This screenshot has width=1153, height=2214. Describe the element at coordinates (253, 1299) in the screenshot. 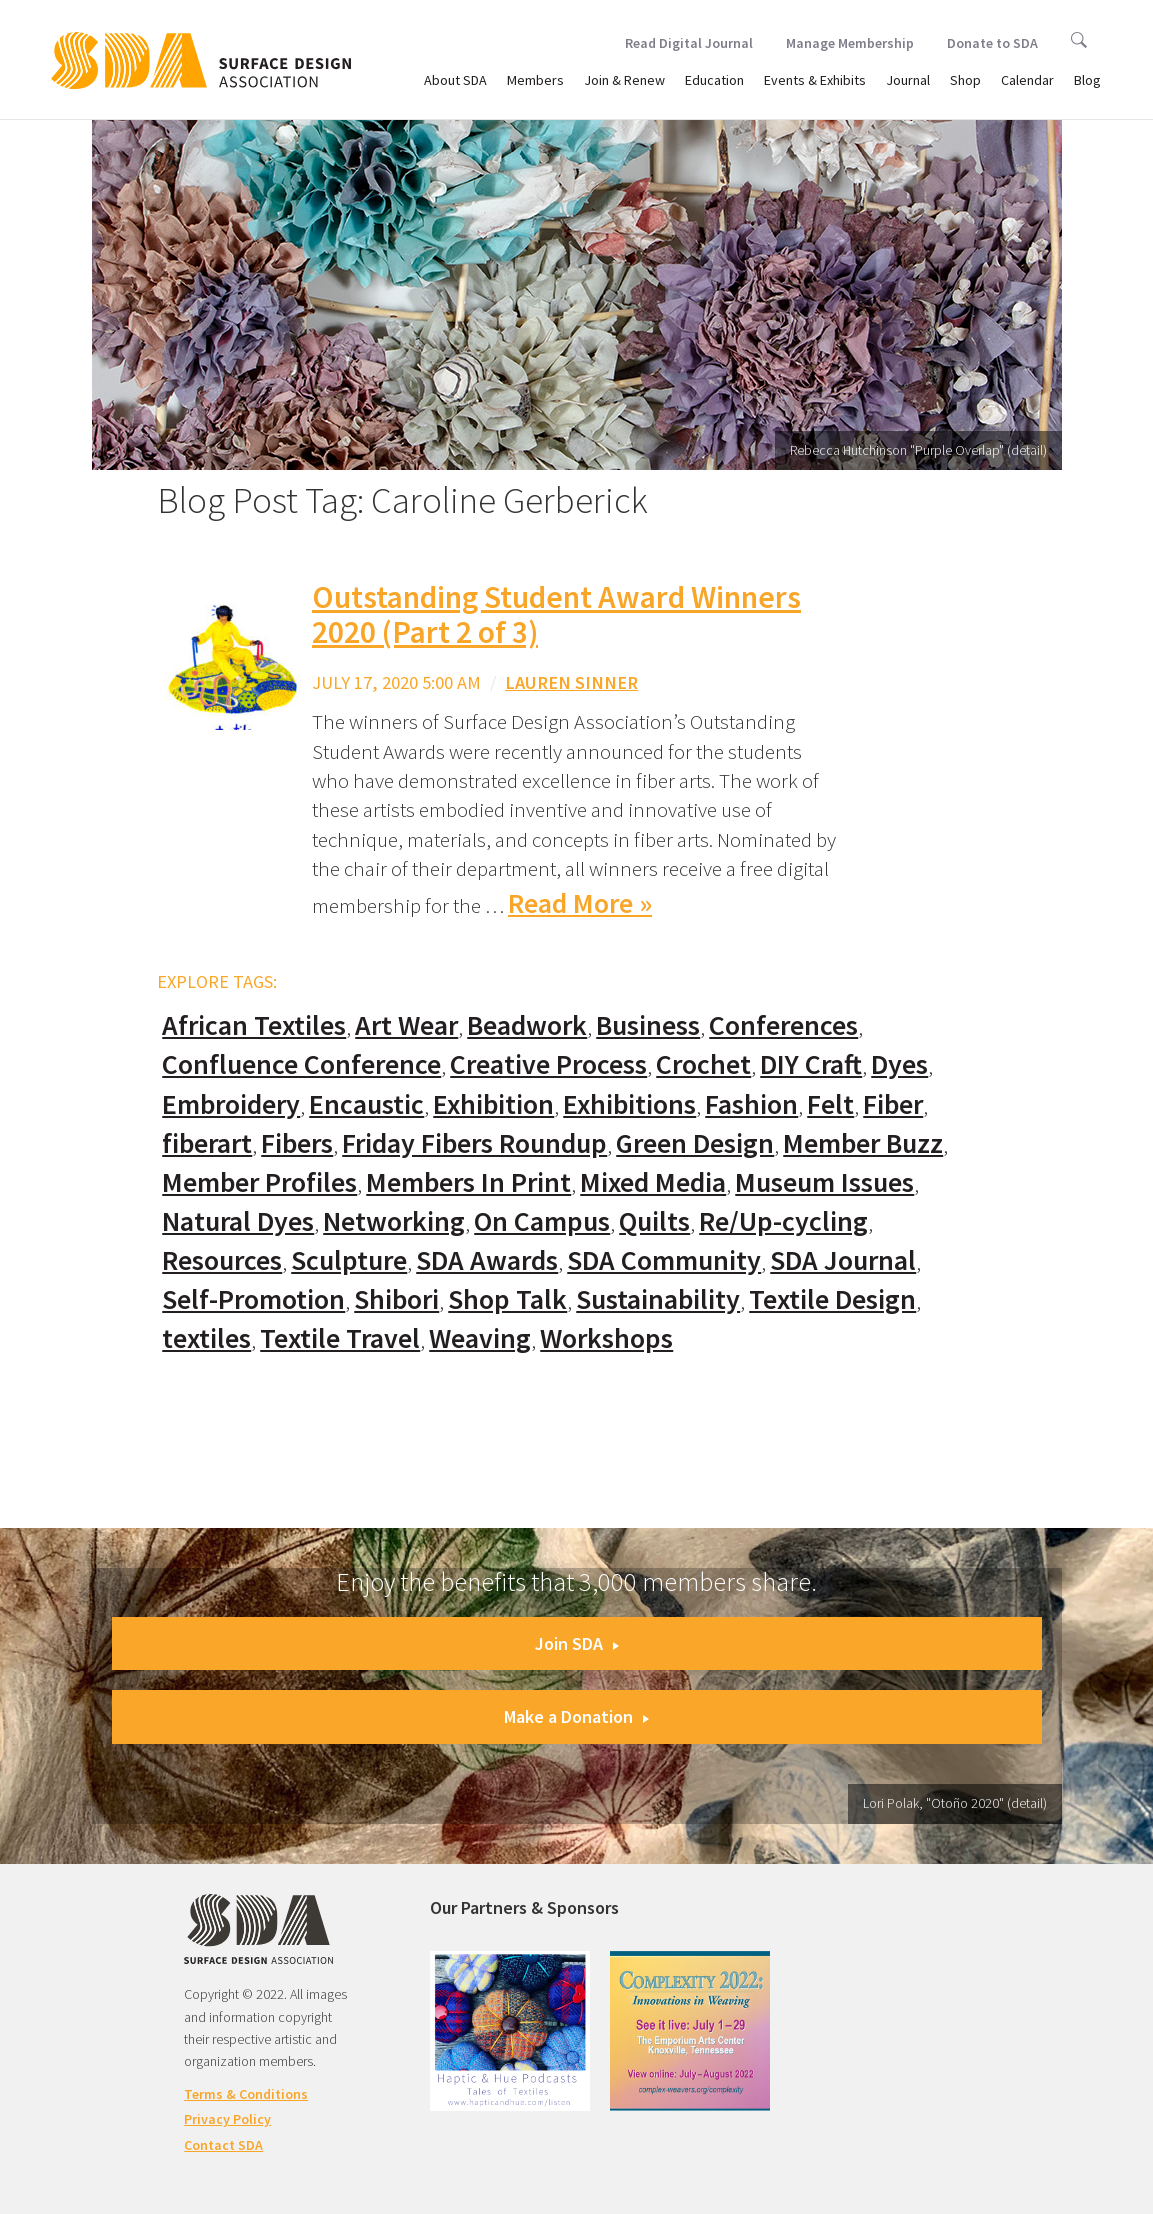

I see `Self-Promotion [Self-Promotion (48 items)]` at that location.